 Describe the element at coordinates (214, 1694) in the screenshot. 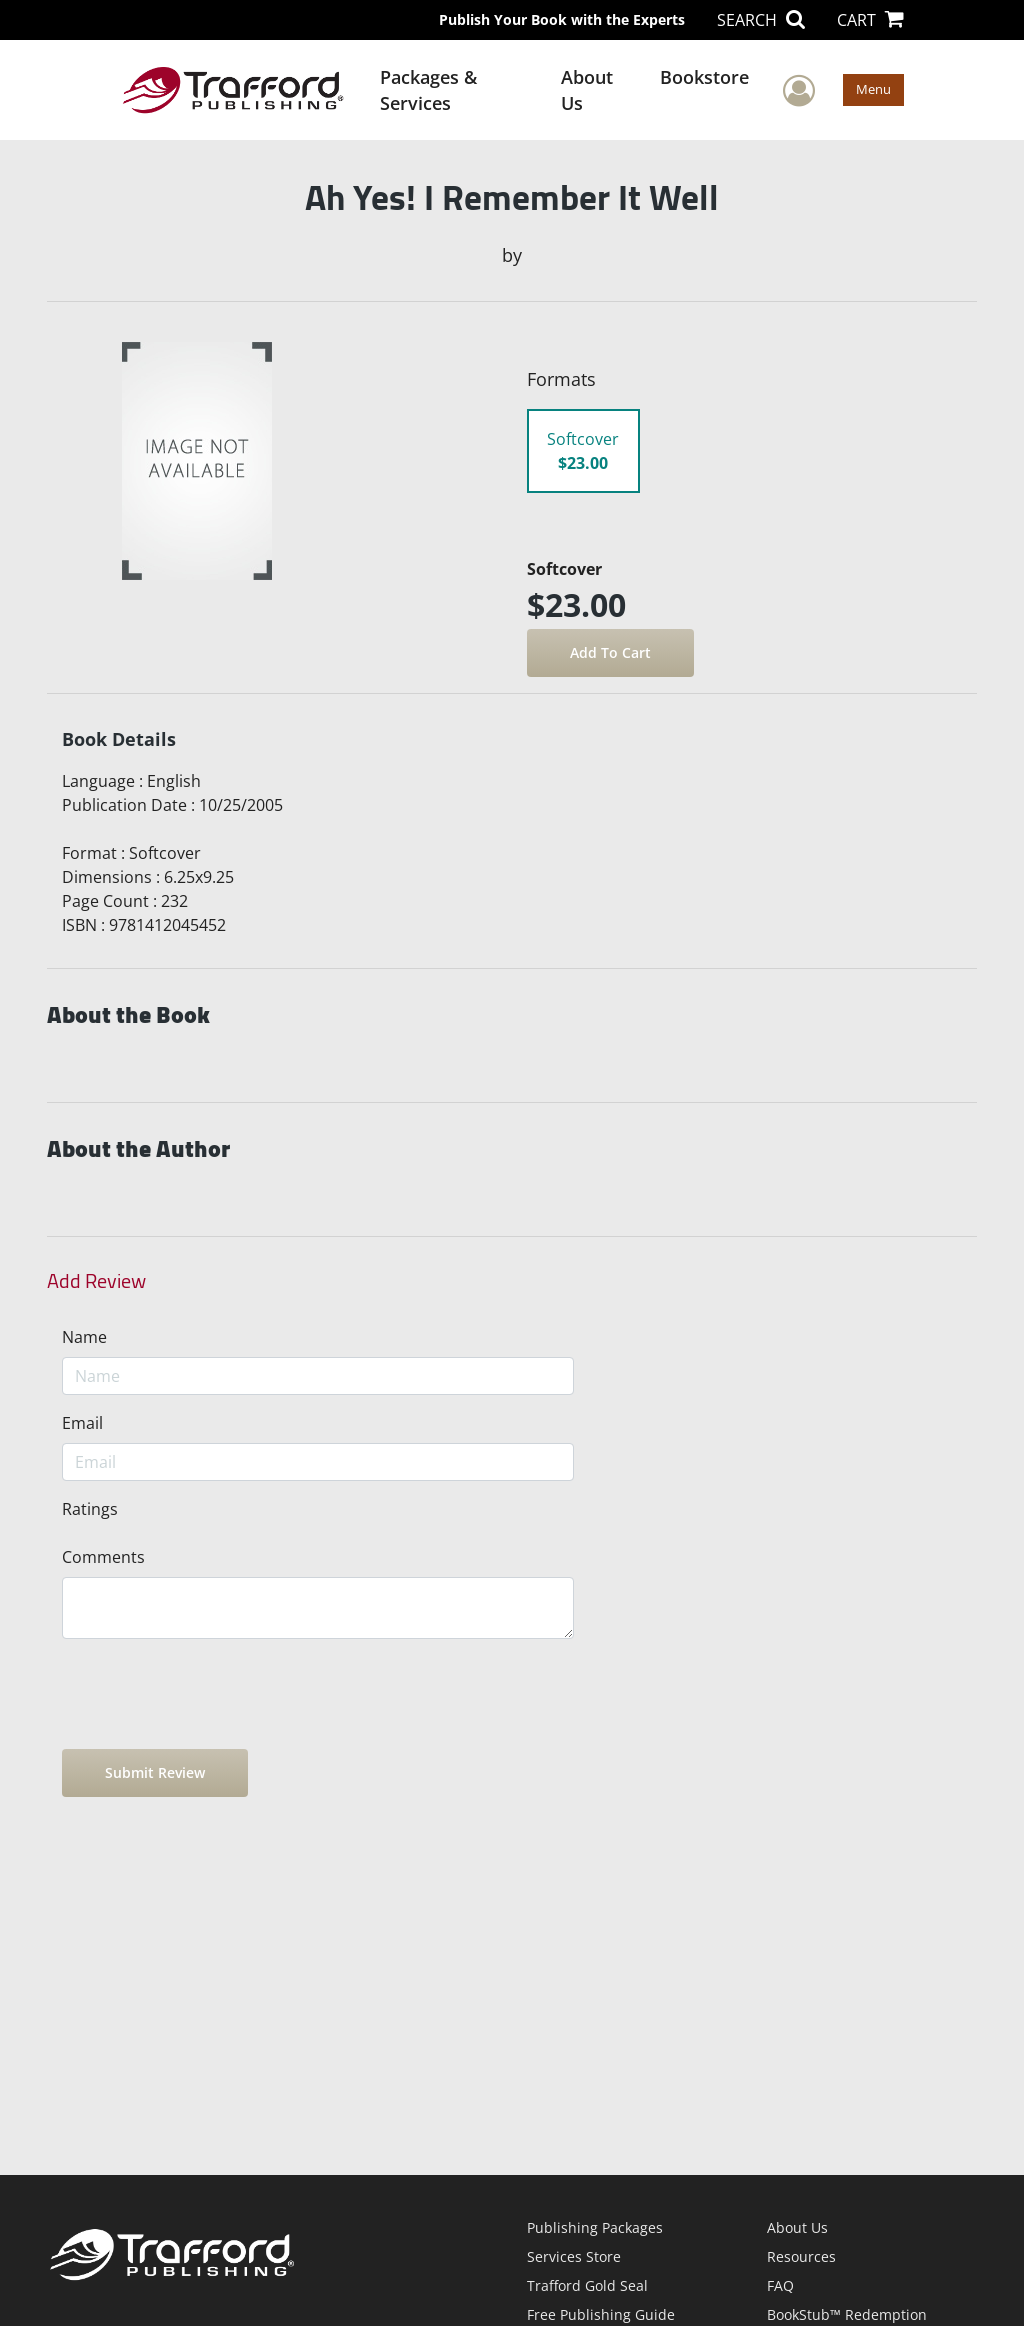

I see `[presentation]` at that location.